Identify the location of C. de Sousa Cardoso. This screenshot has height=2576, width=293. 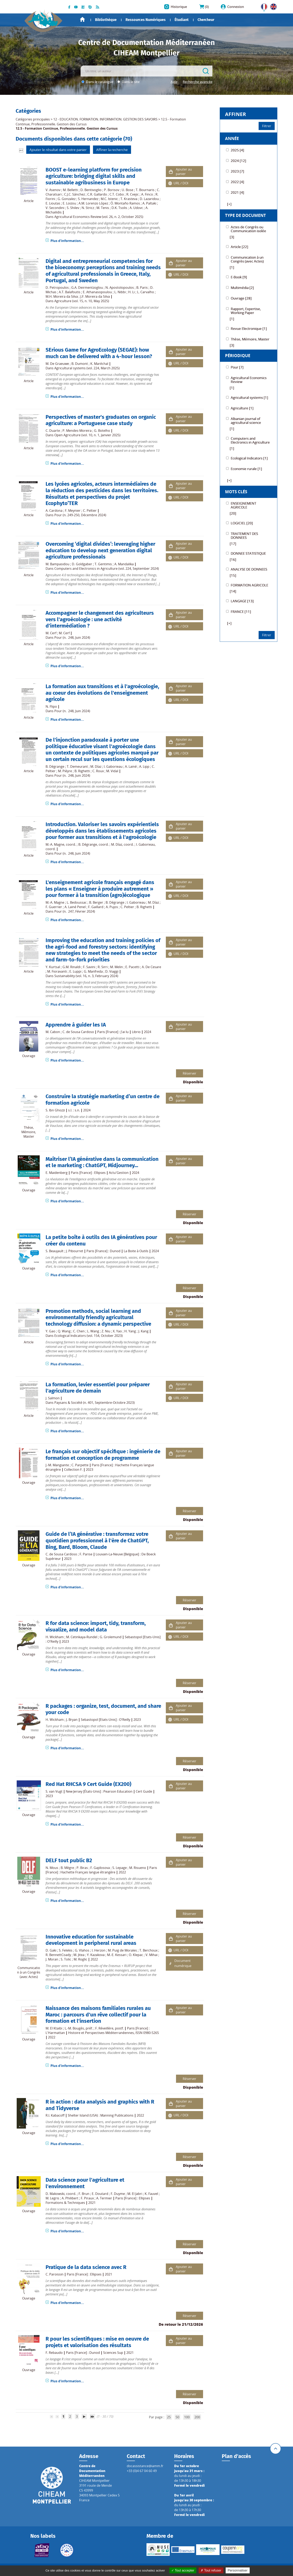
(78, 1032).